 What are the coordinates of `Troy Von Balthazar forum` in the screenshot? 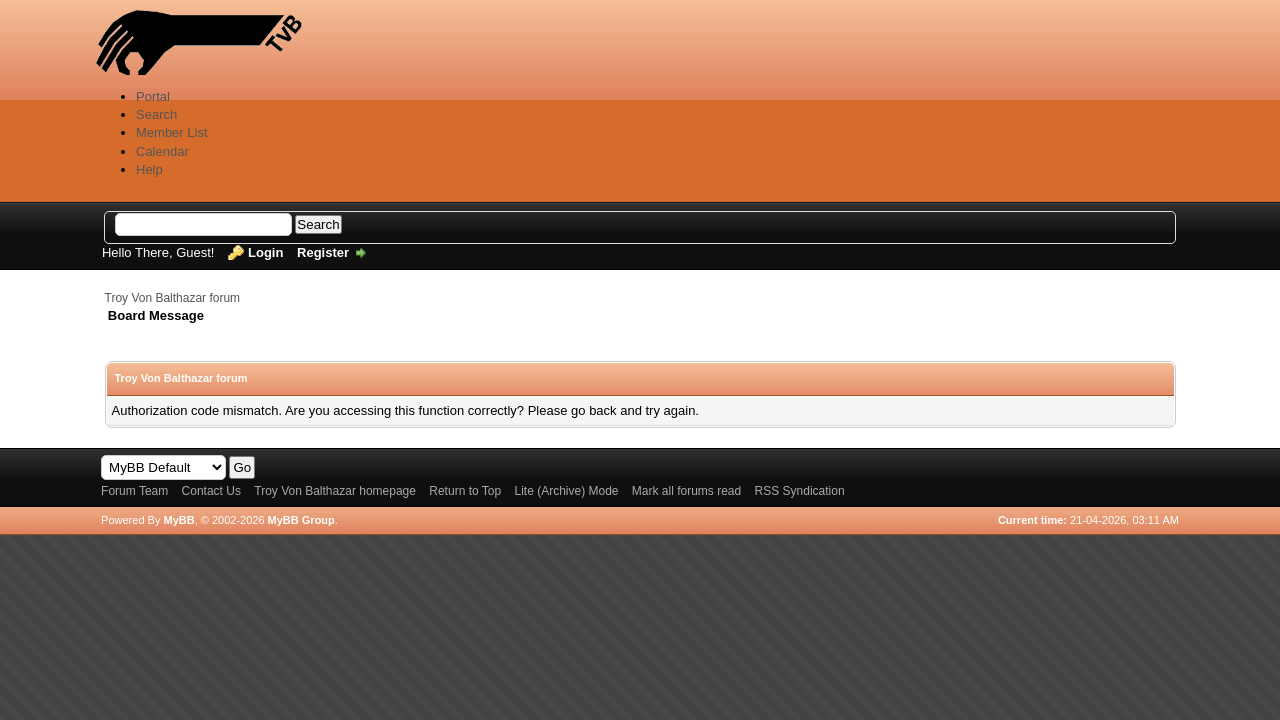 It's located at (173, 298).